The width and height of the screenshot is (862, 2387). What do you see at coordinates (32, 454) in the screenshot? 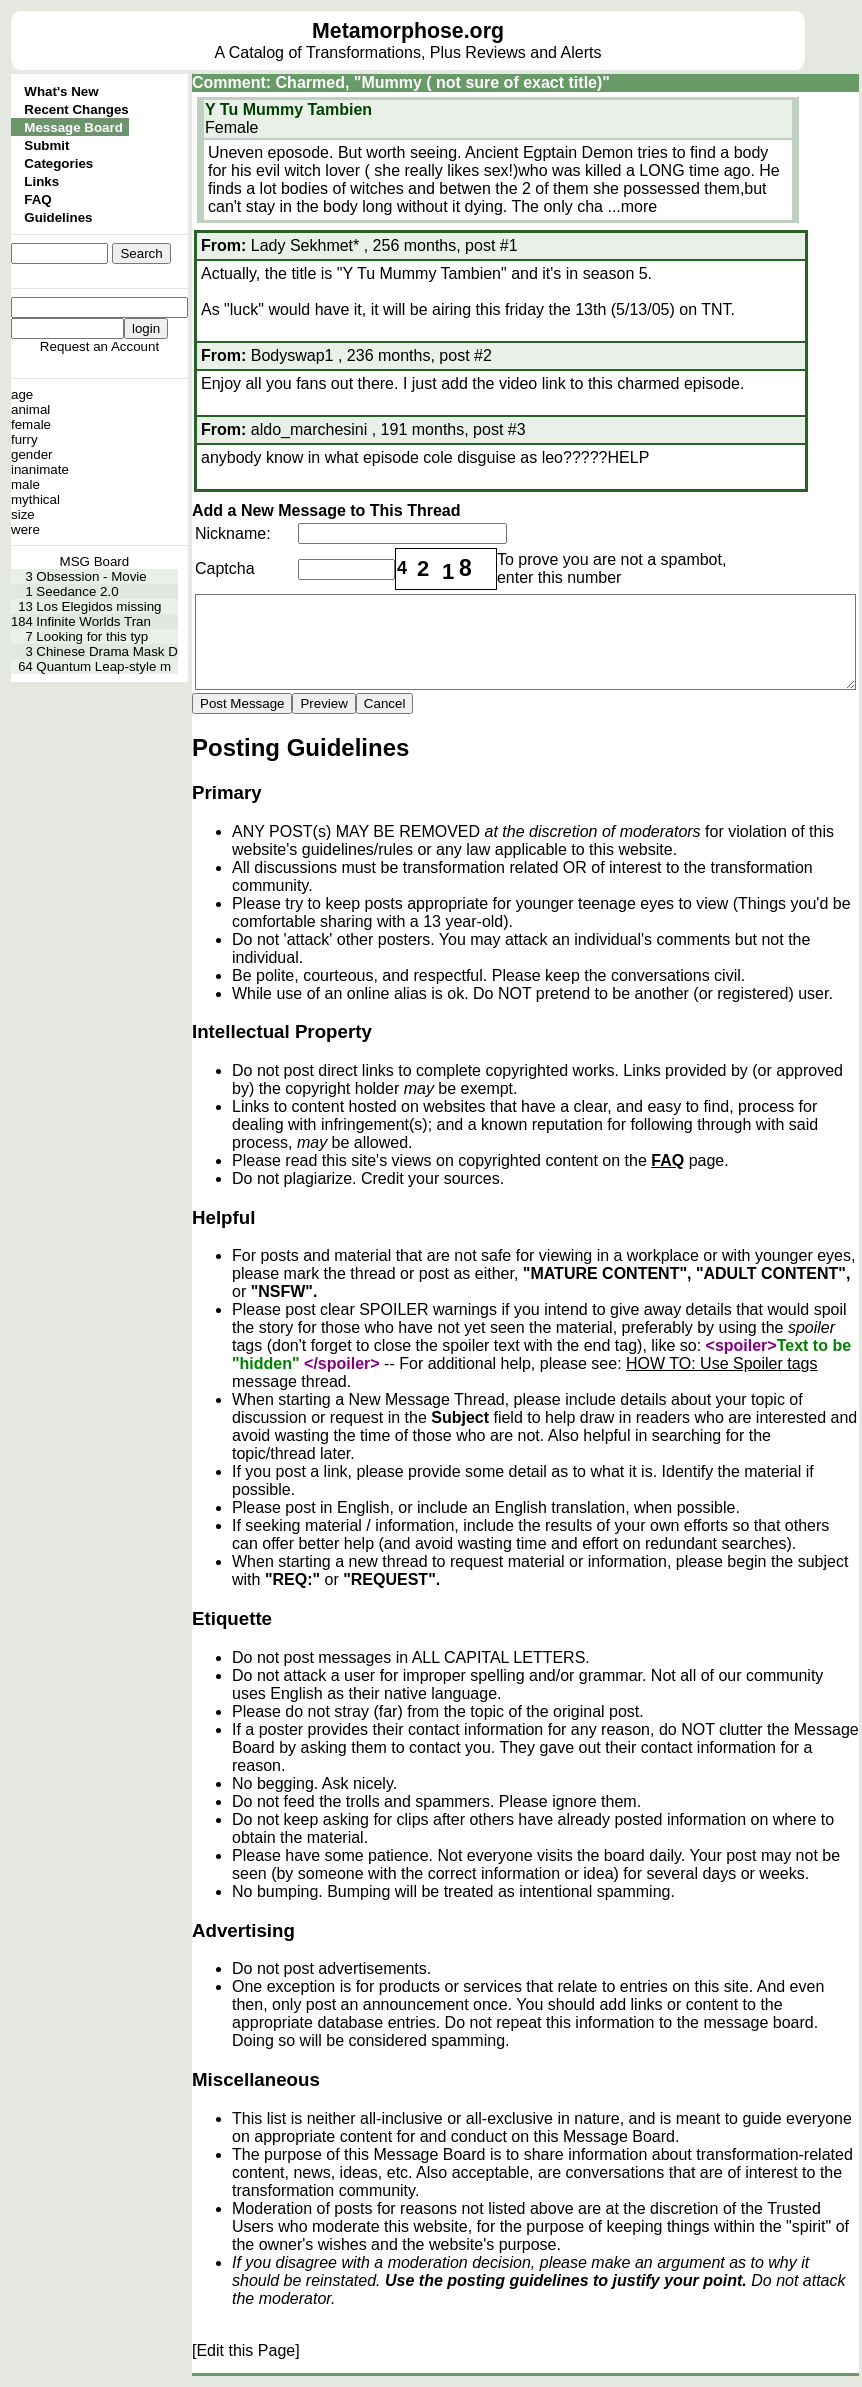
I see `gender` at bounding box center [32, 454].